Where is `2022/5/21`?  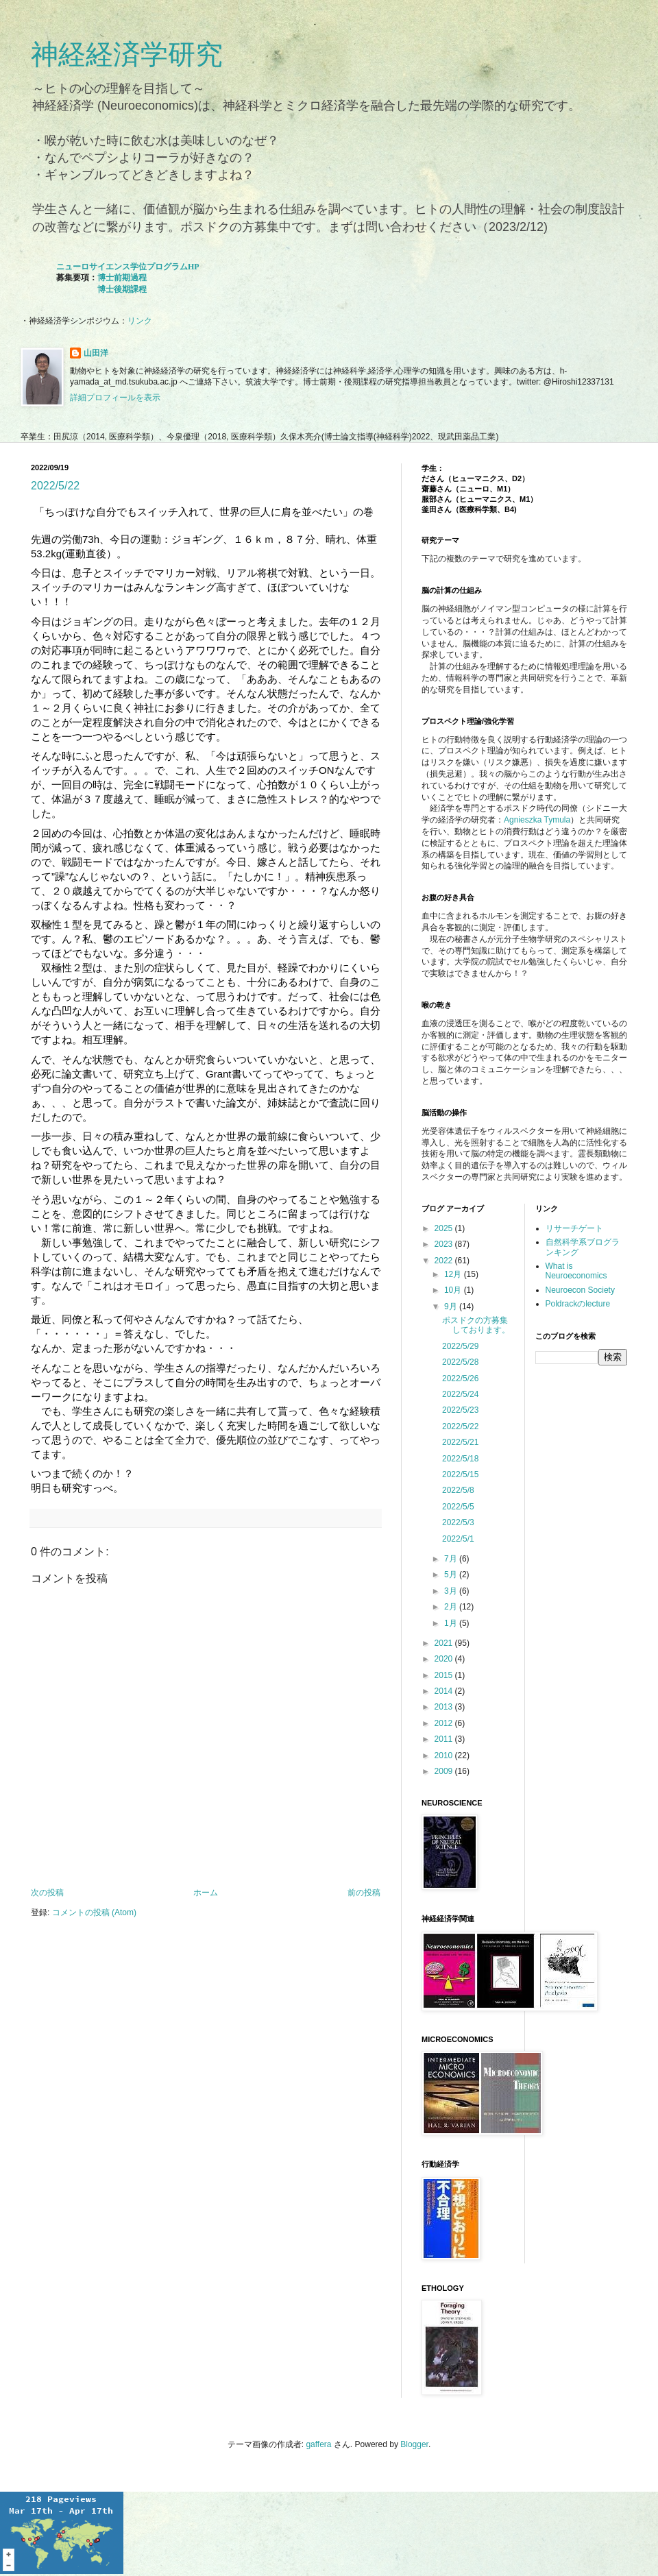
2022/5/21 is located at coordinates (460, 1442).